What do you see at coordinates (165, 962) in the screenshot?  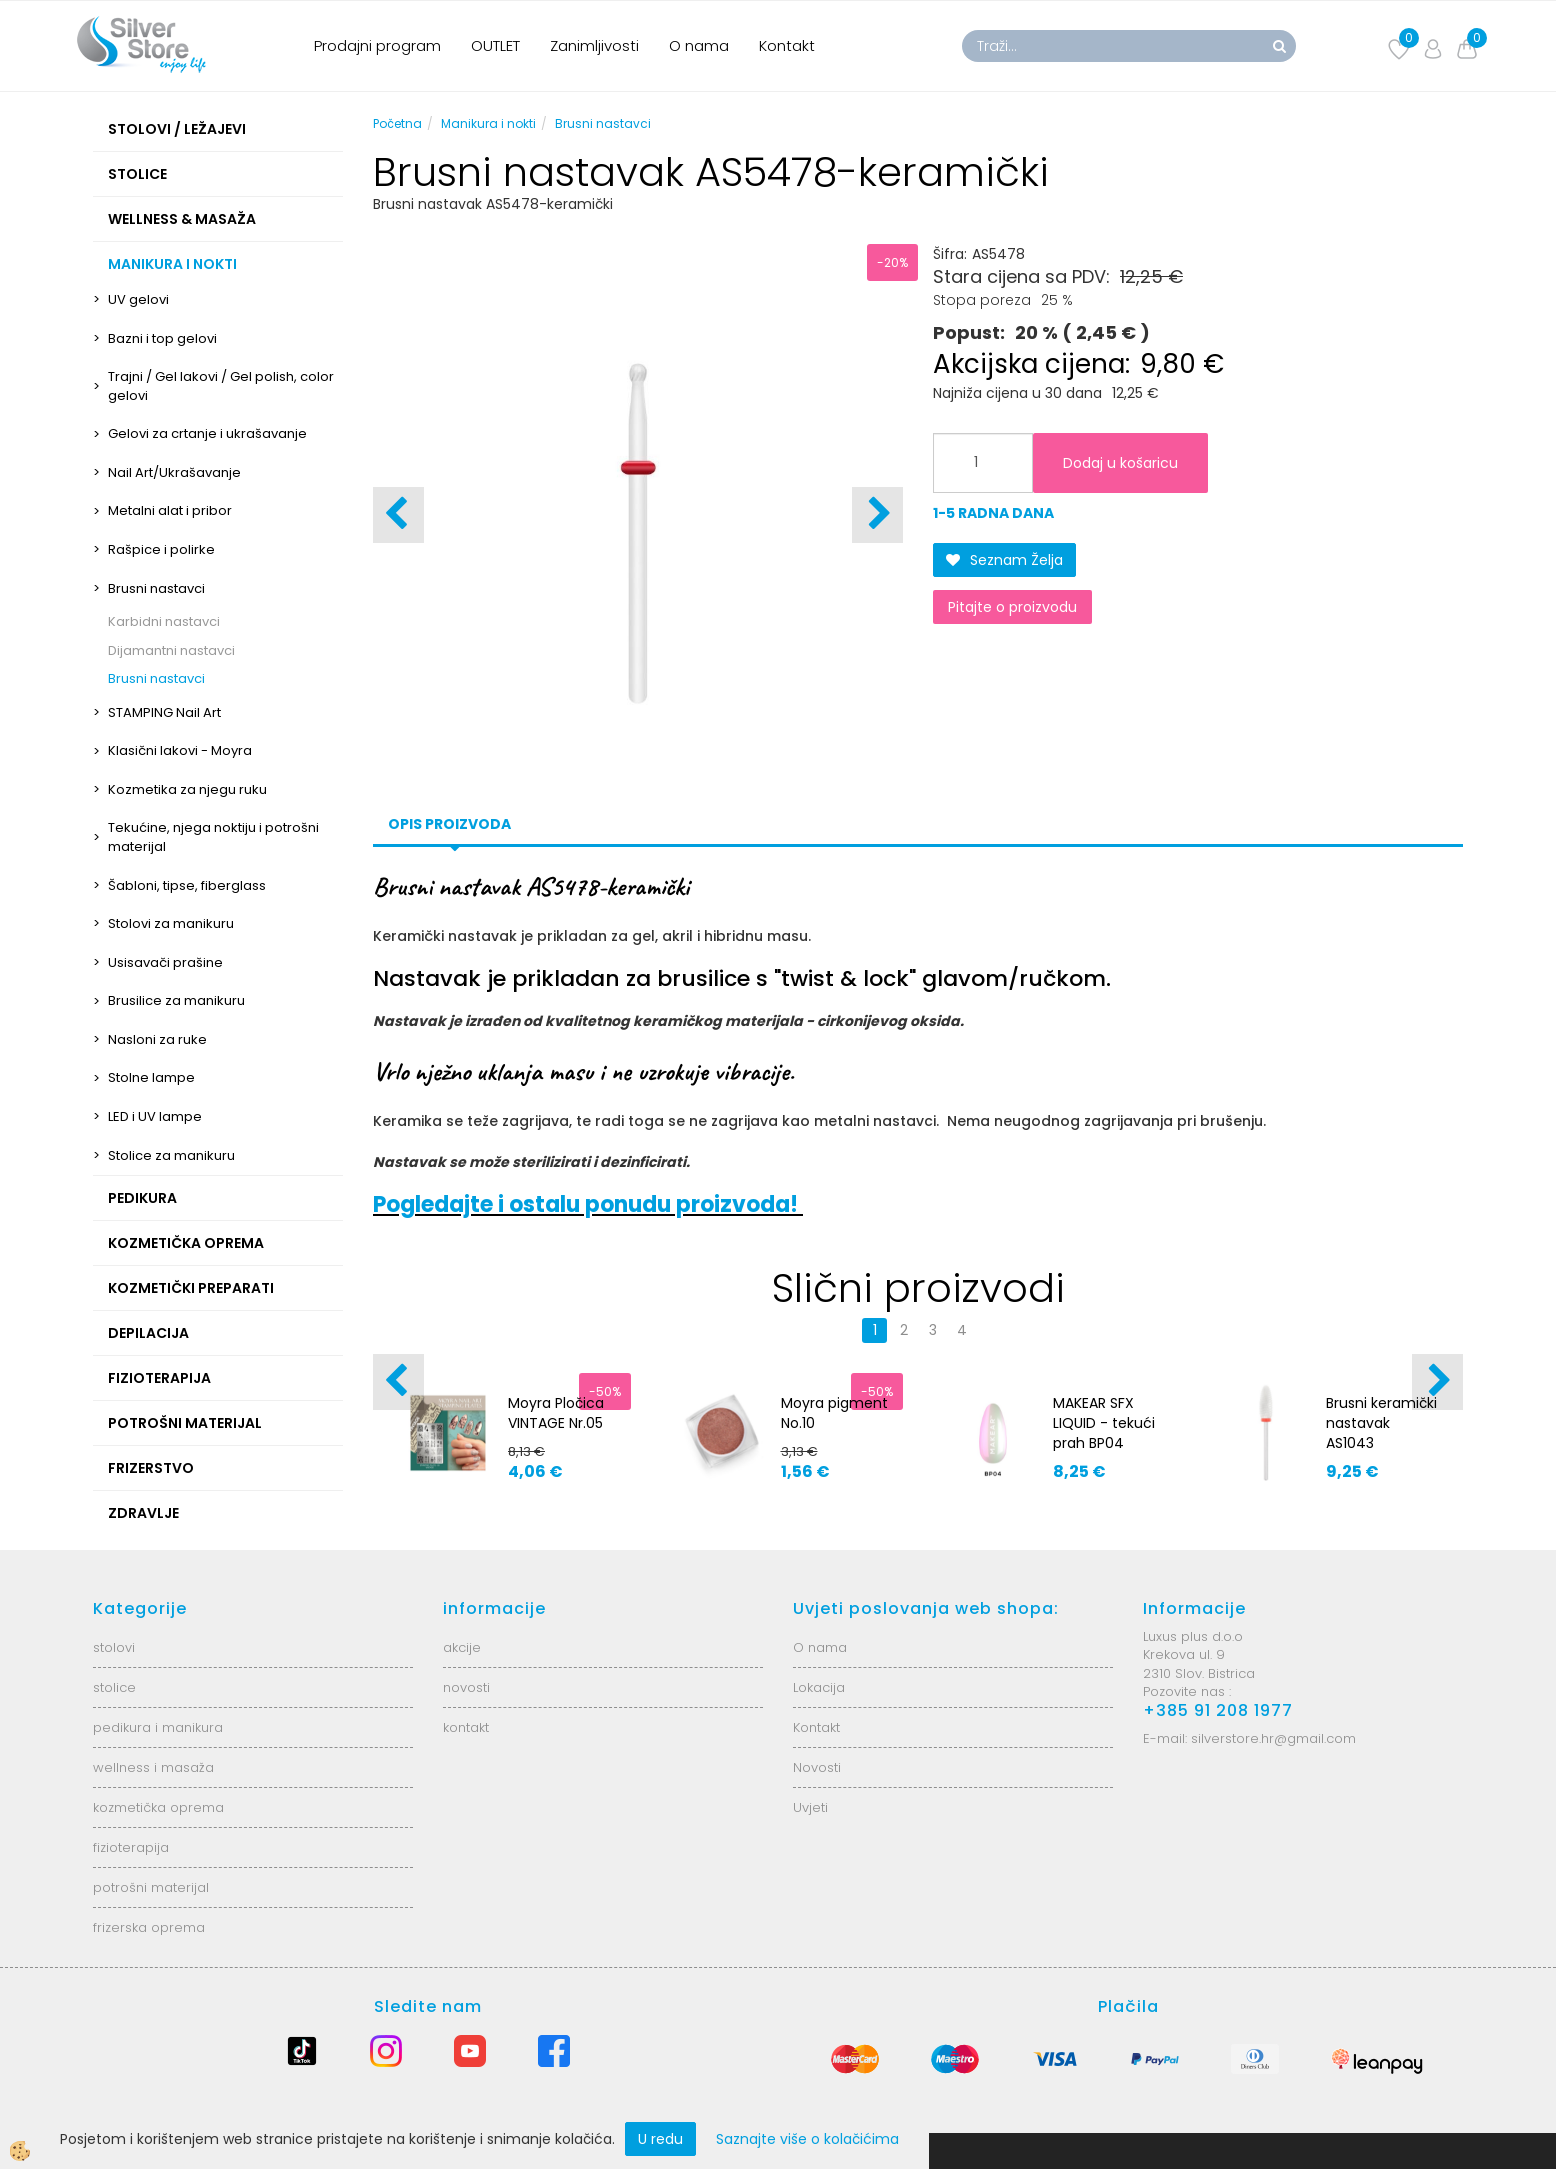 I see `Usisavači prašine` at bounding box center [165, 962].